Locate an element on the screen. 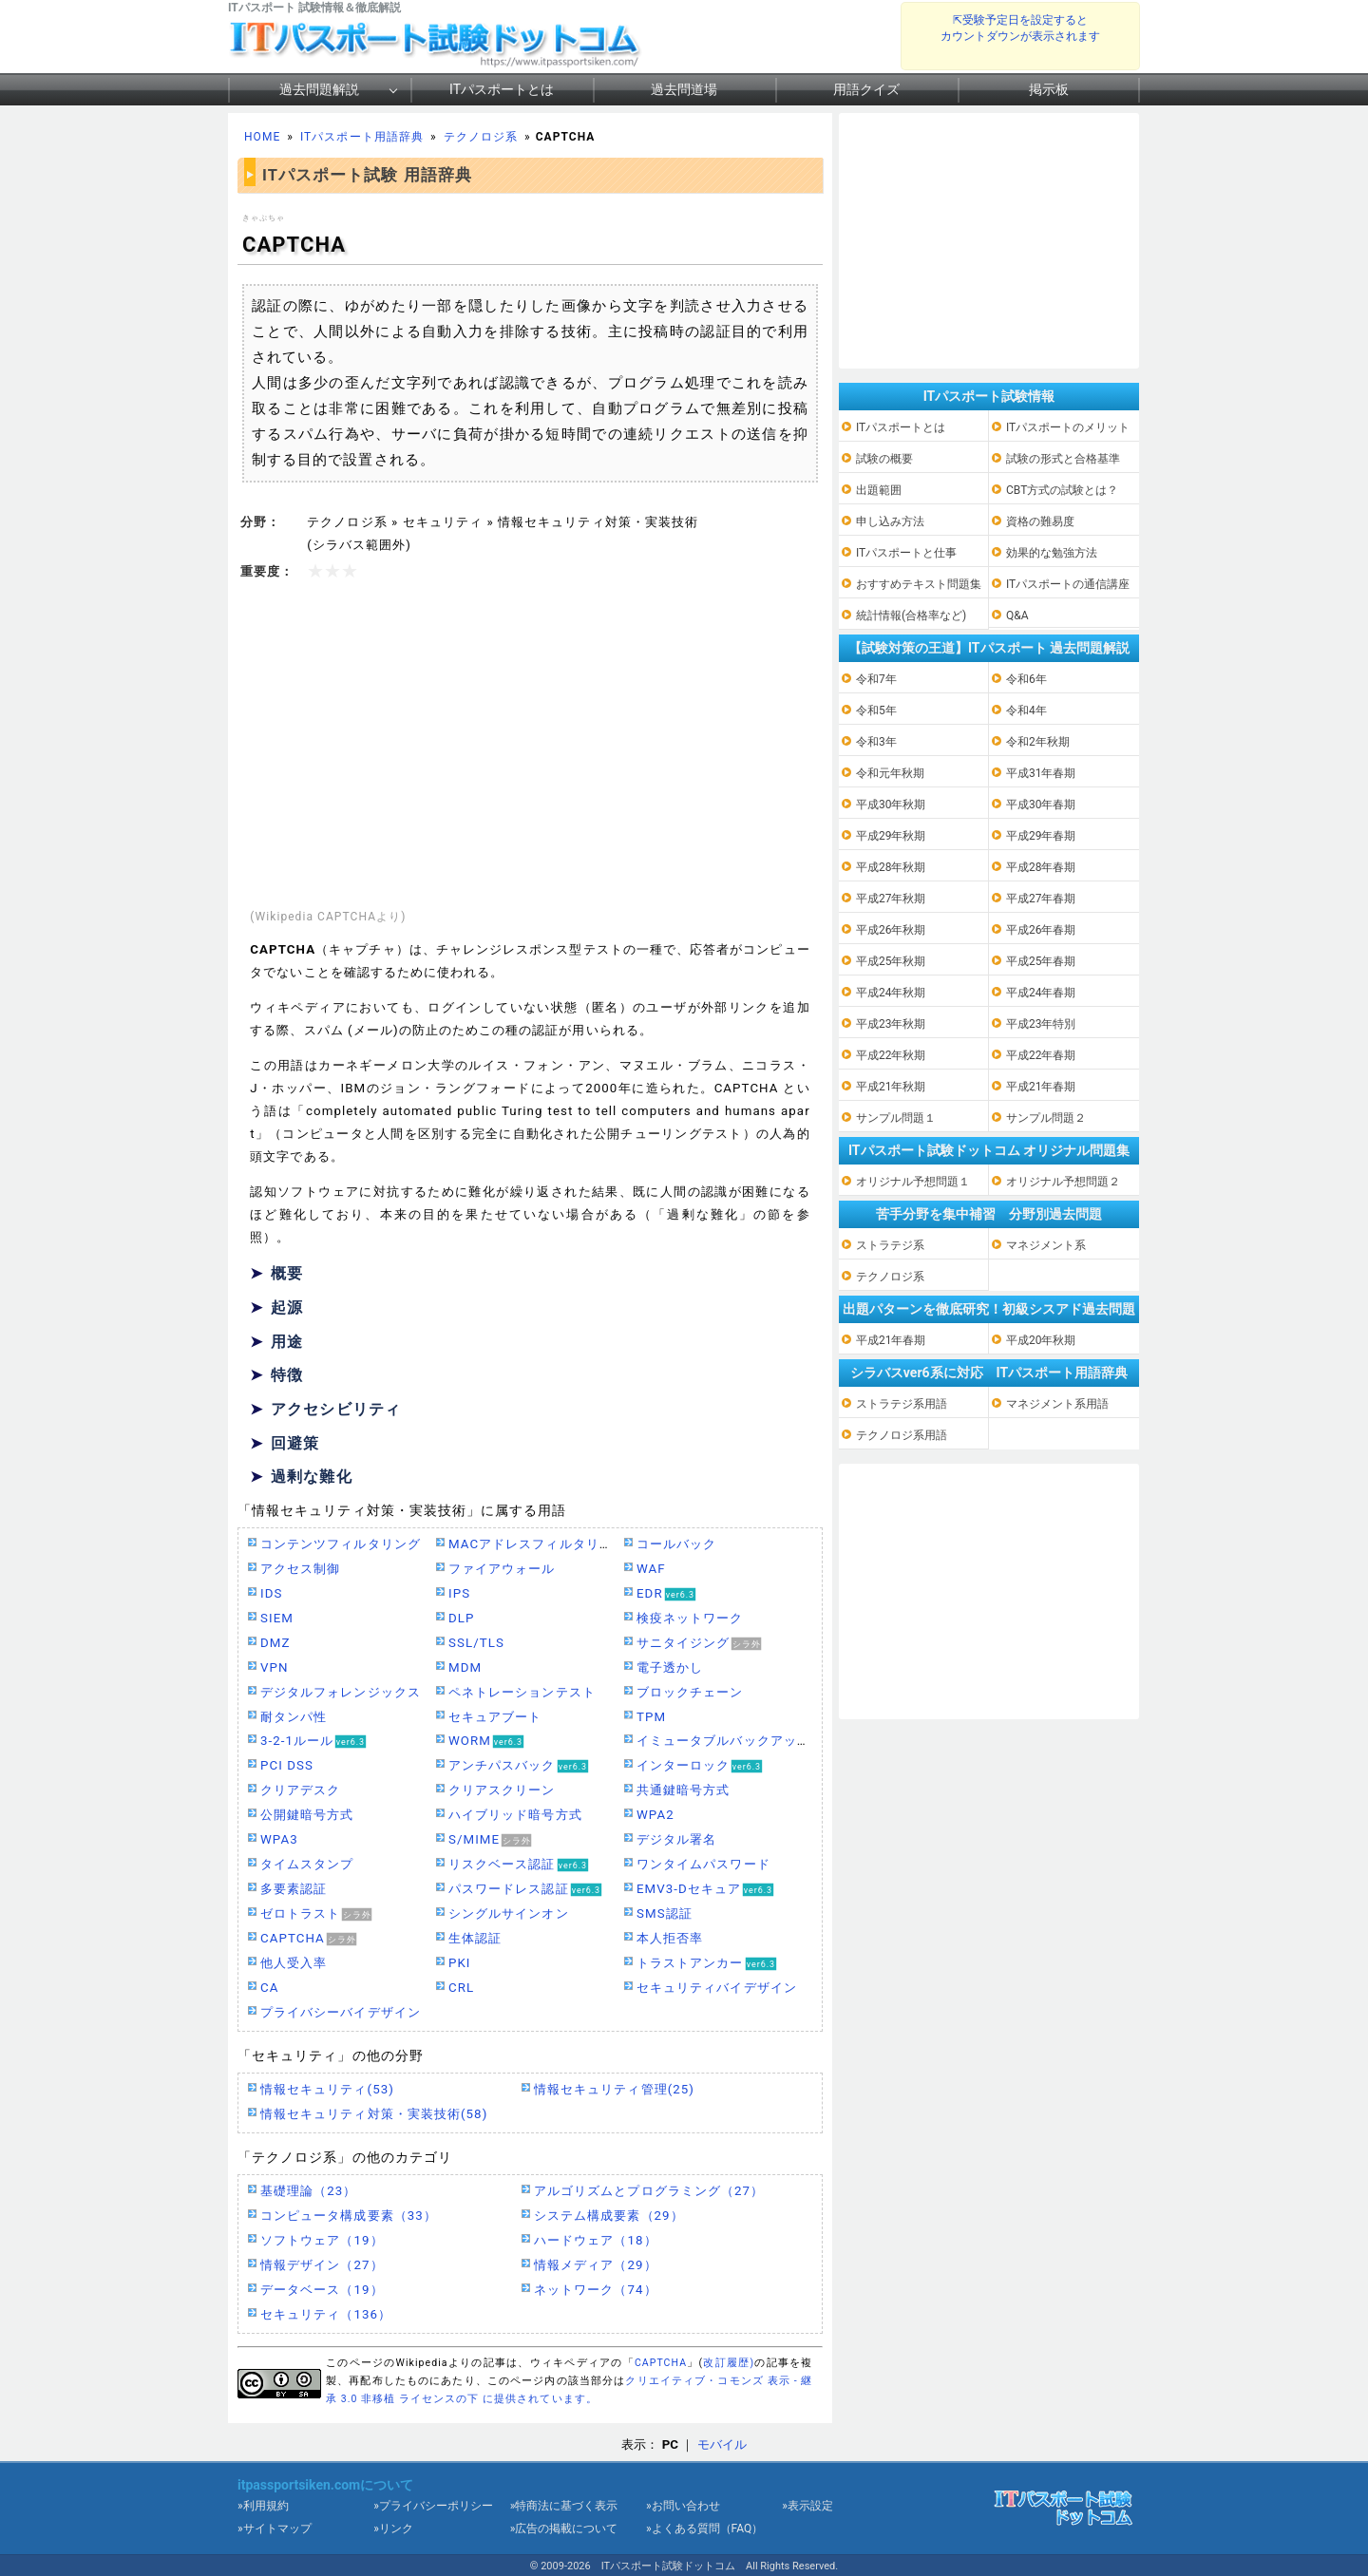 Image resolution: width=1368 pixels, height=2576 pixels. CBT方式の試験とは？ is located at coordinates (1062, 490).